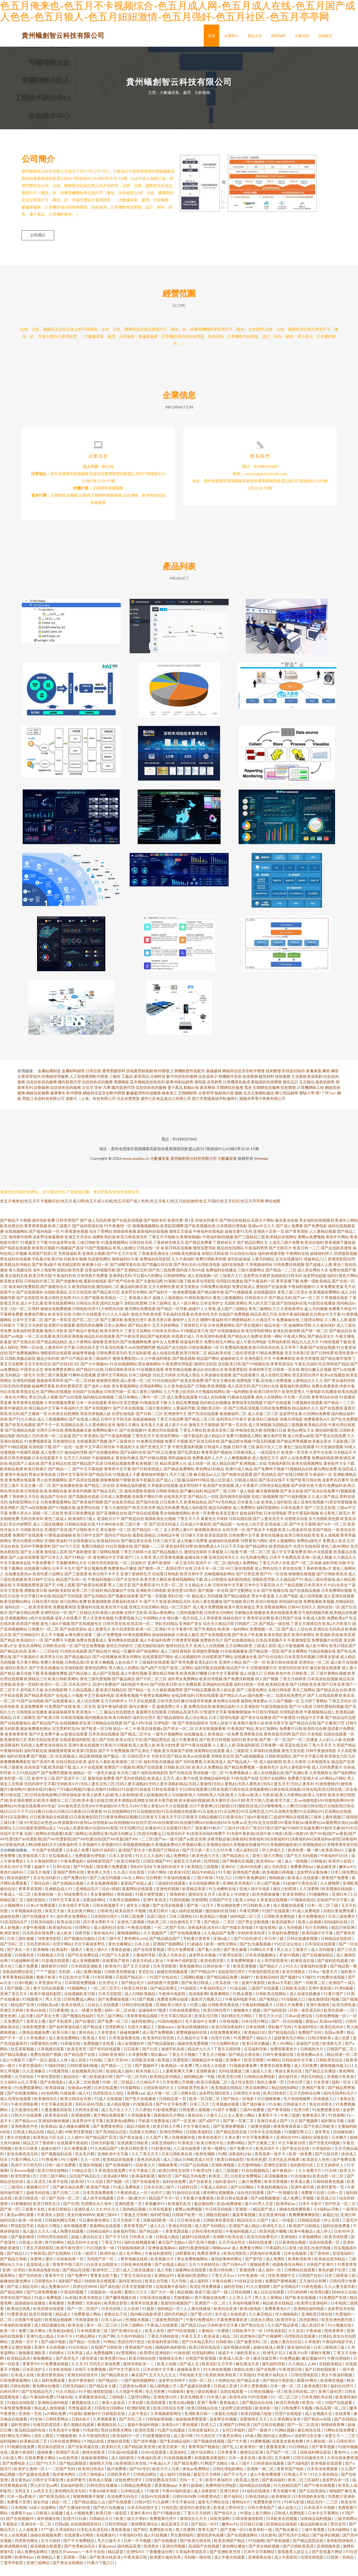 The image size is (358, 2576). Describe the element at coordinates (179, 1606) in the screenshot. I see `孕妇日色一区` at that location.